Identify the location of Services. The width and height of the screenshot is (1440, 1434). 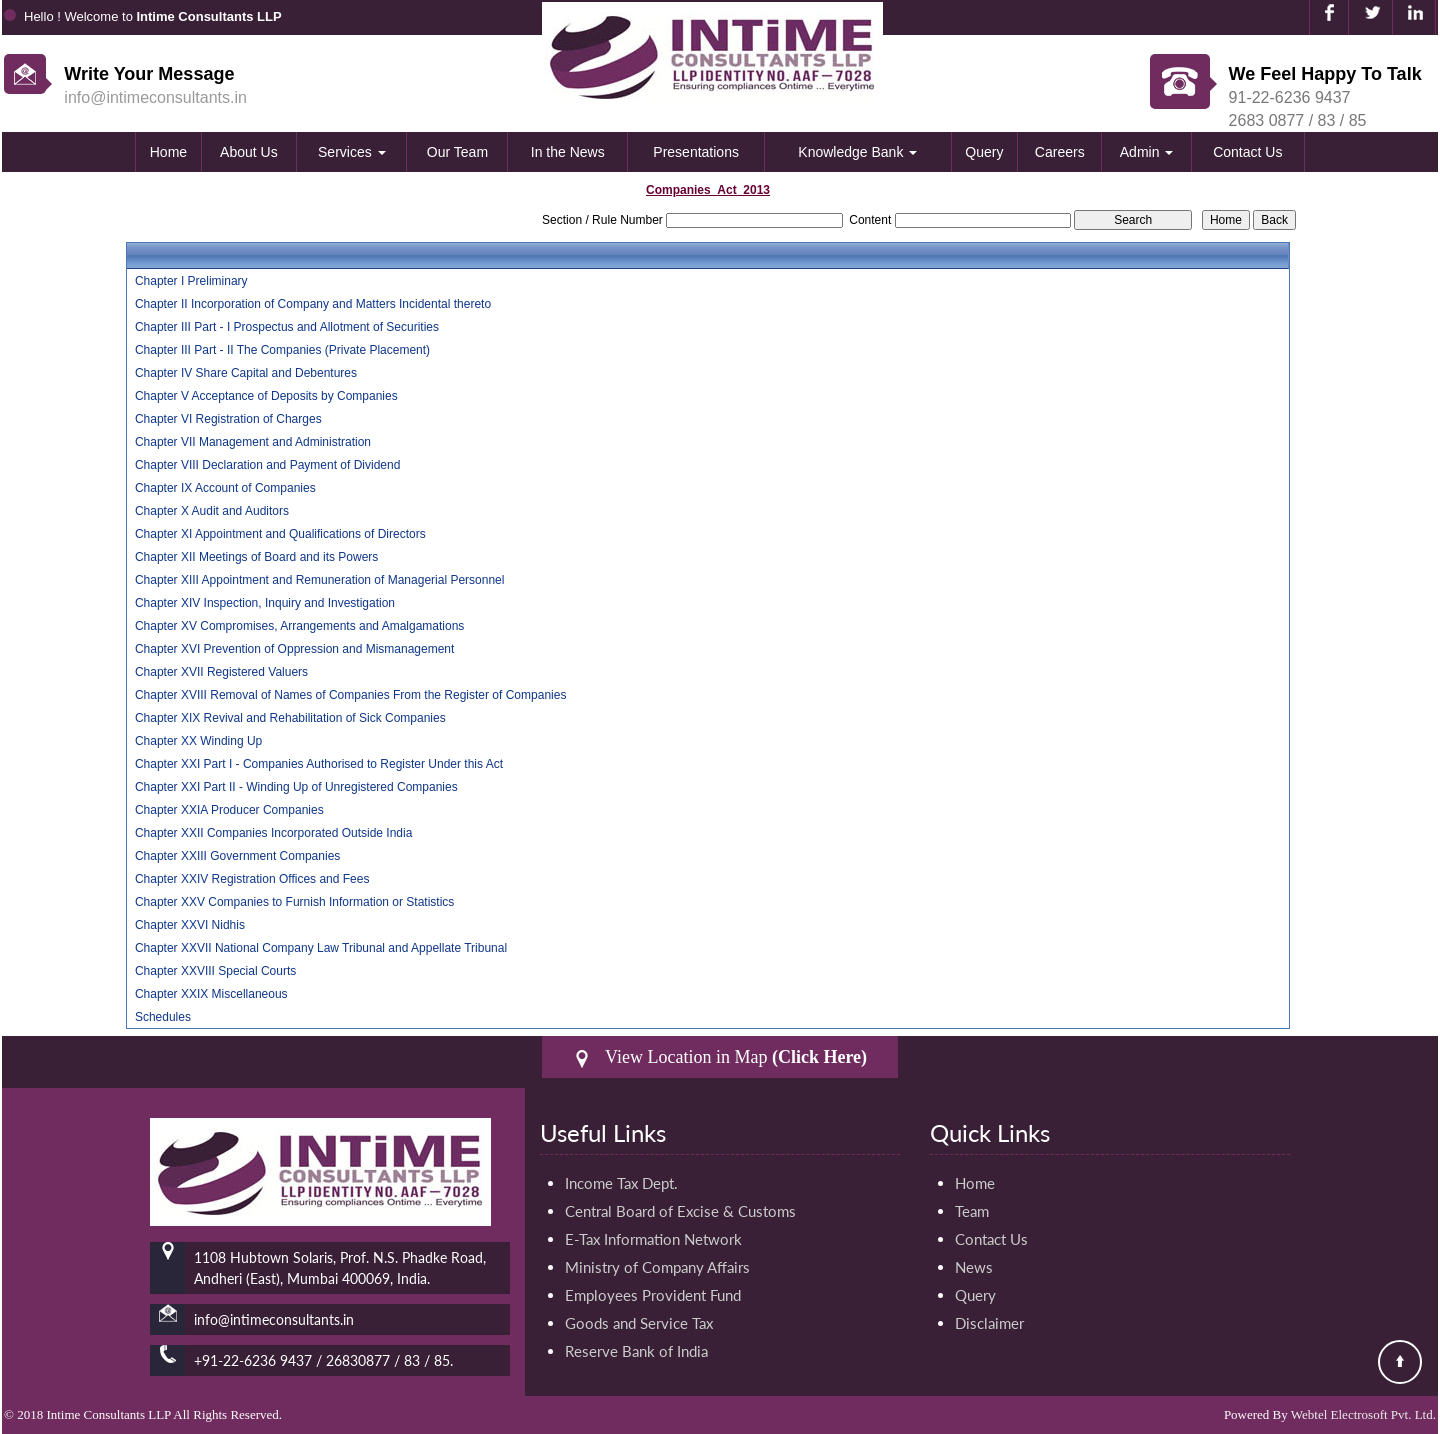
(352, 152).